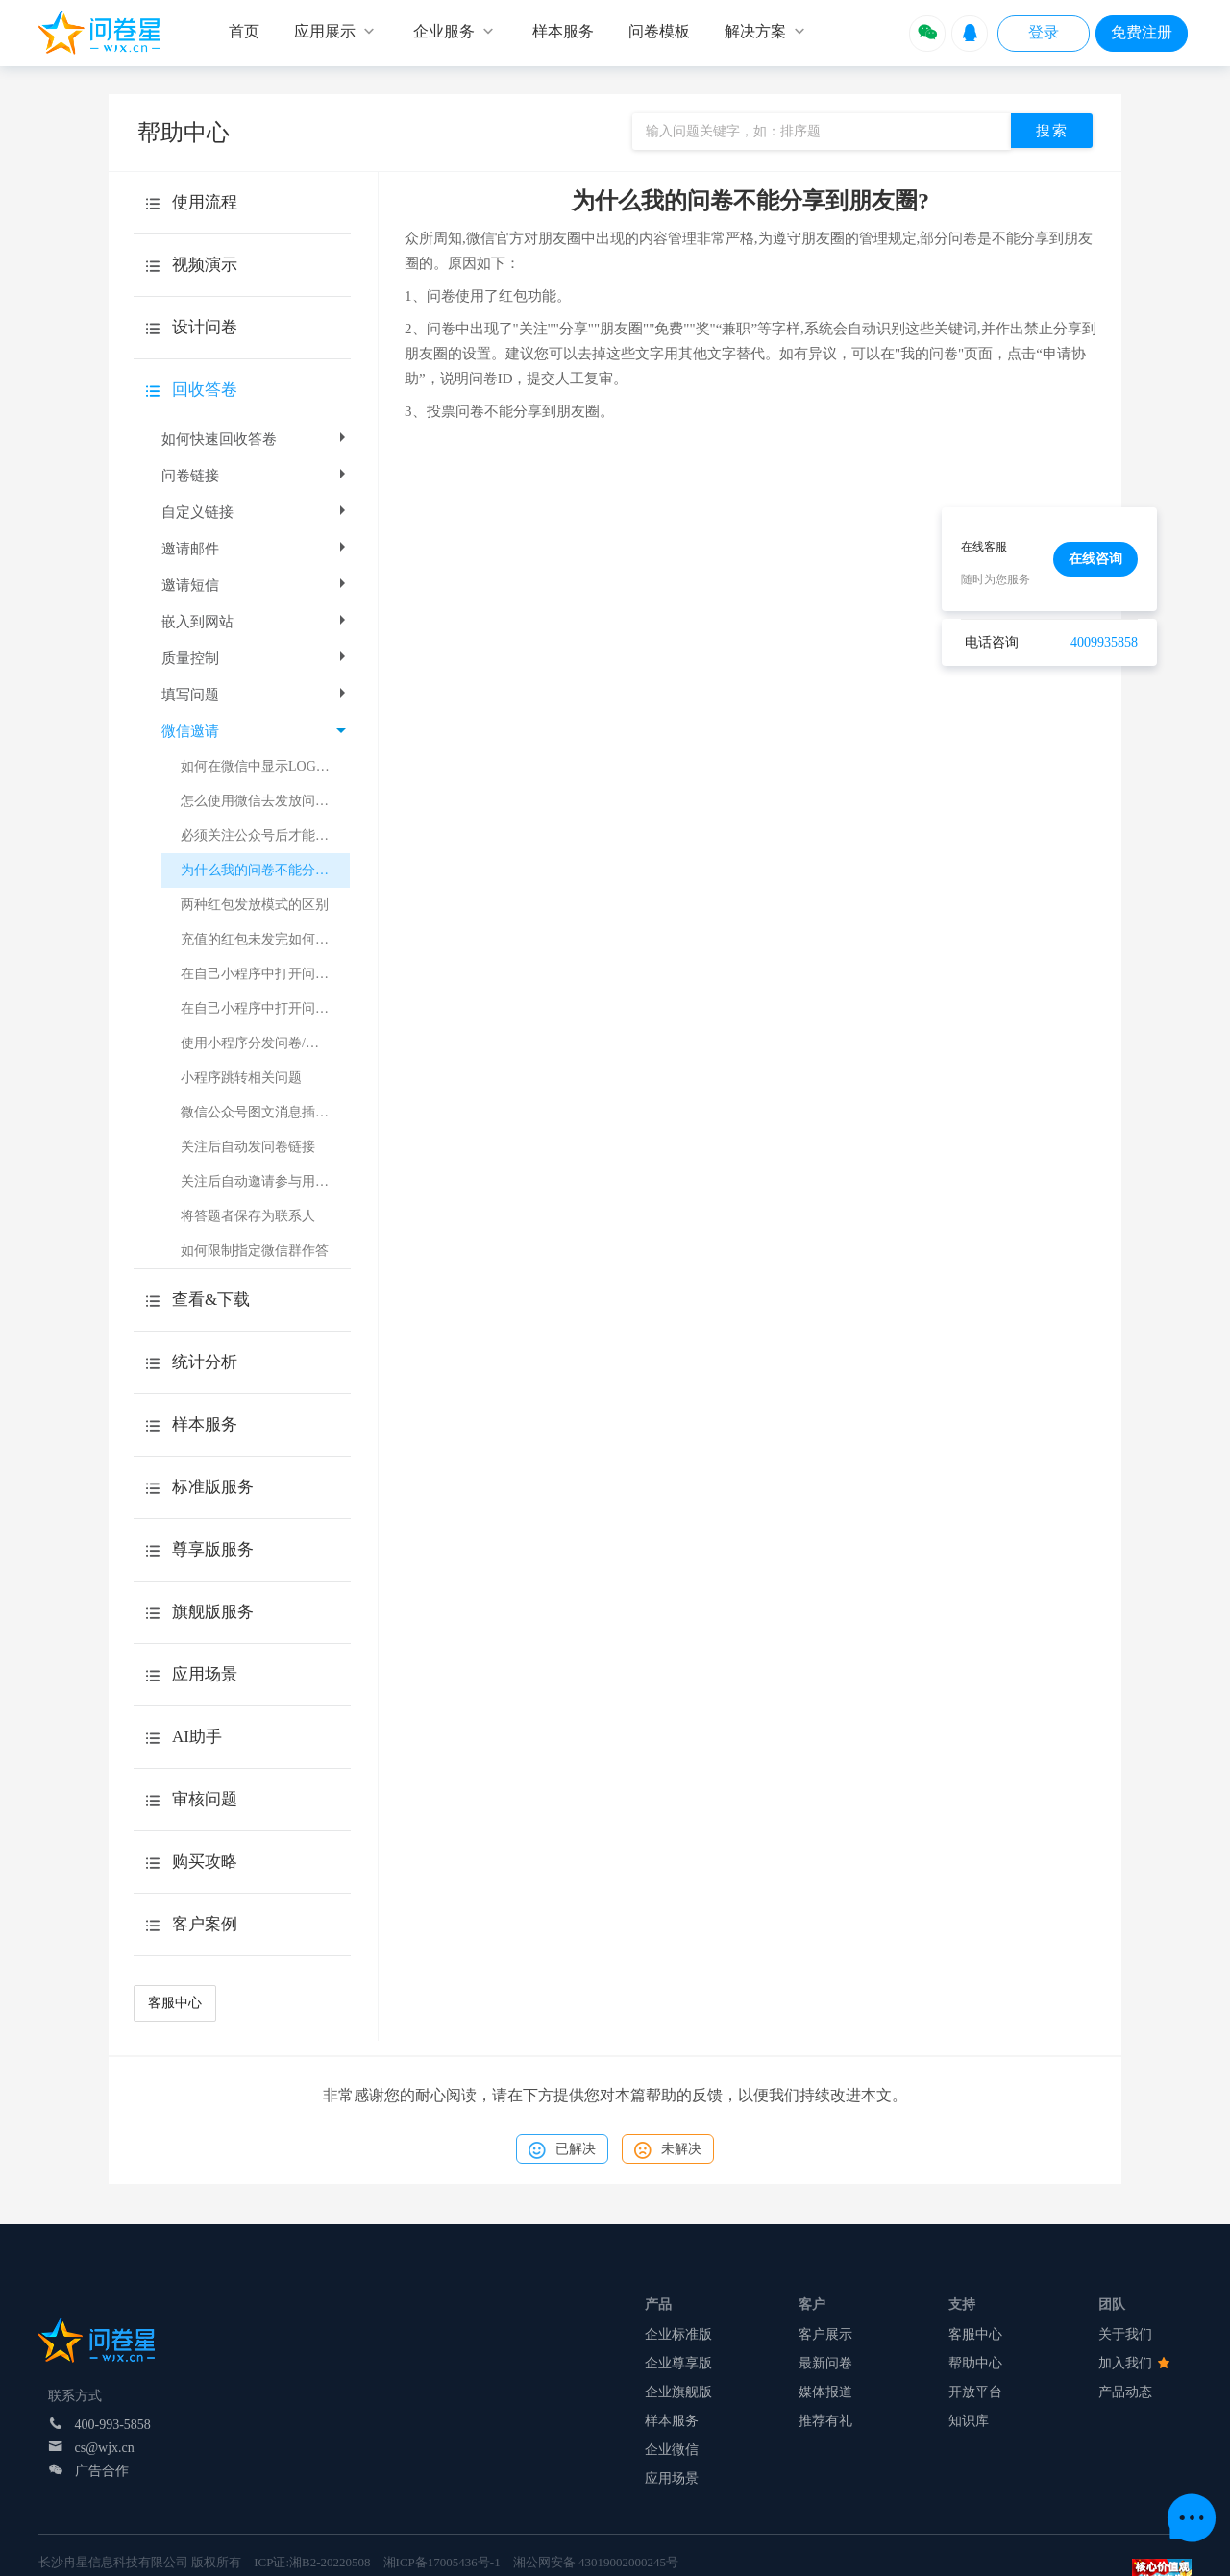 Image resolution: width=1230 pixels, height=2576 pixels. What do you see at coordinates (241, 1077) in the screenshot?
I see `小程序跳转相关问题` at bounding box center [241, 1077].